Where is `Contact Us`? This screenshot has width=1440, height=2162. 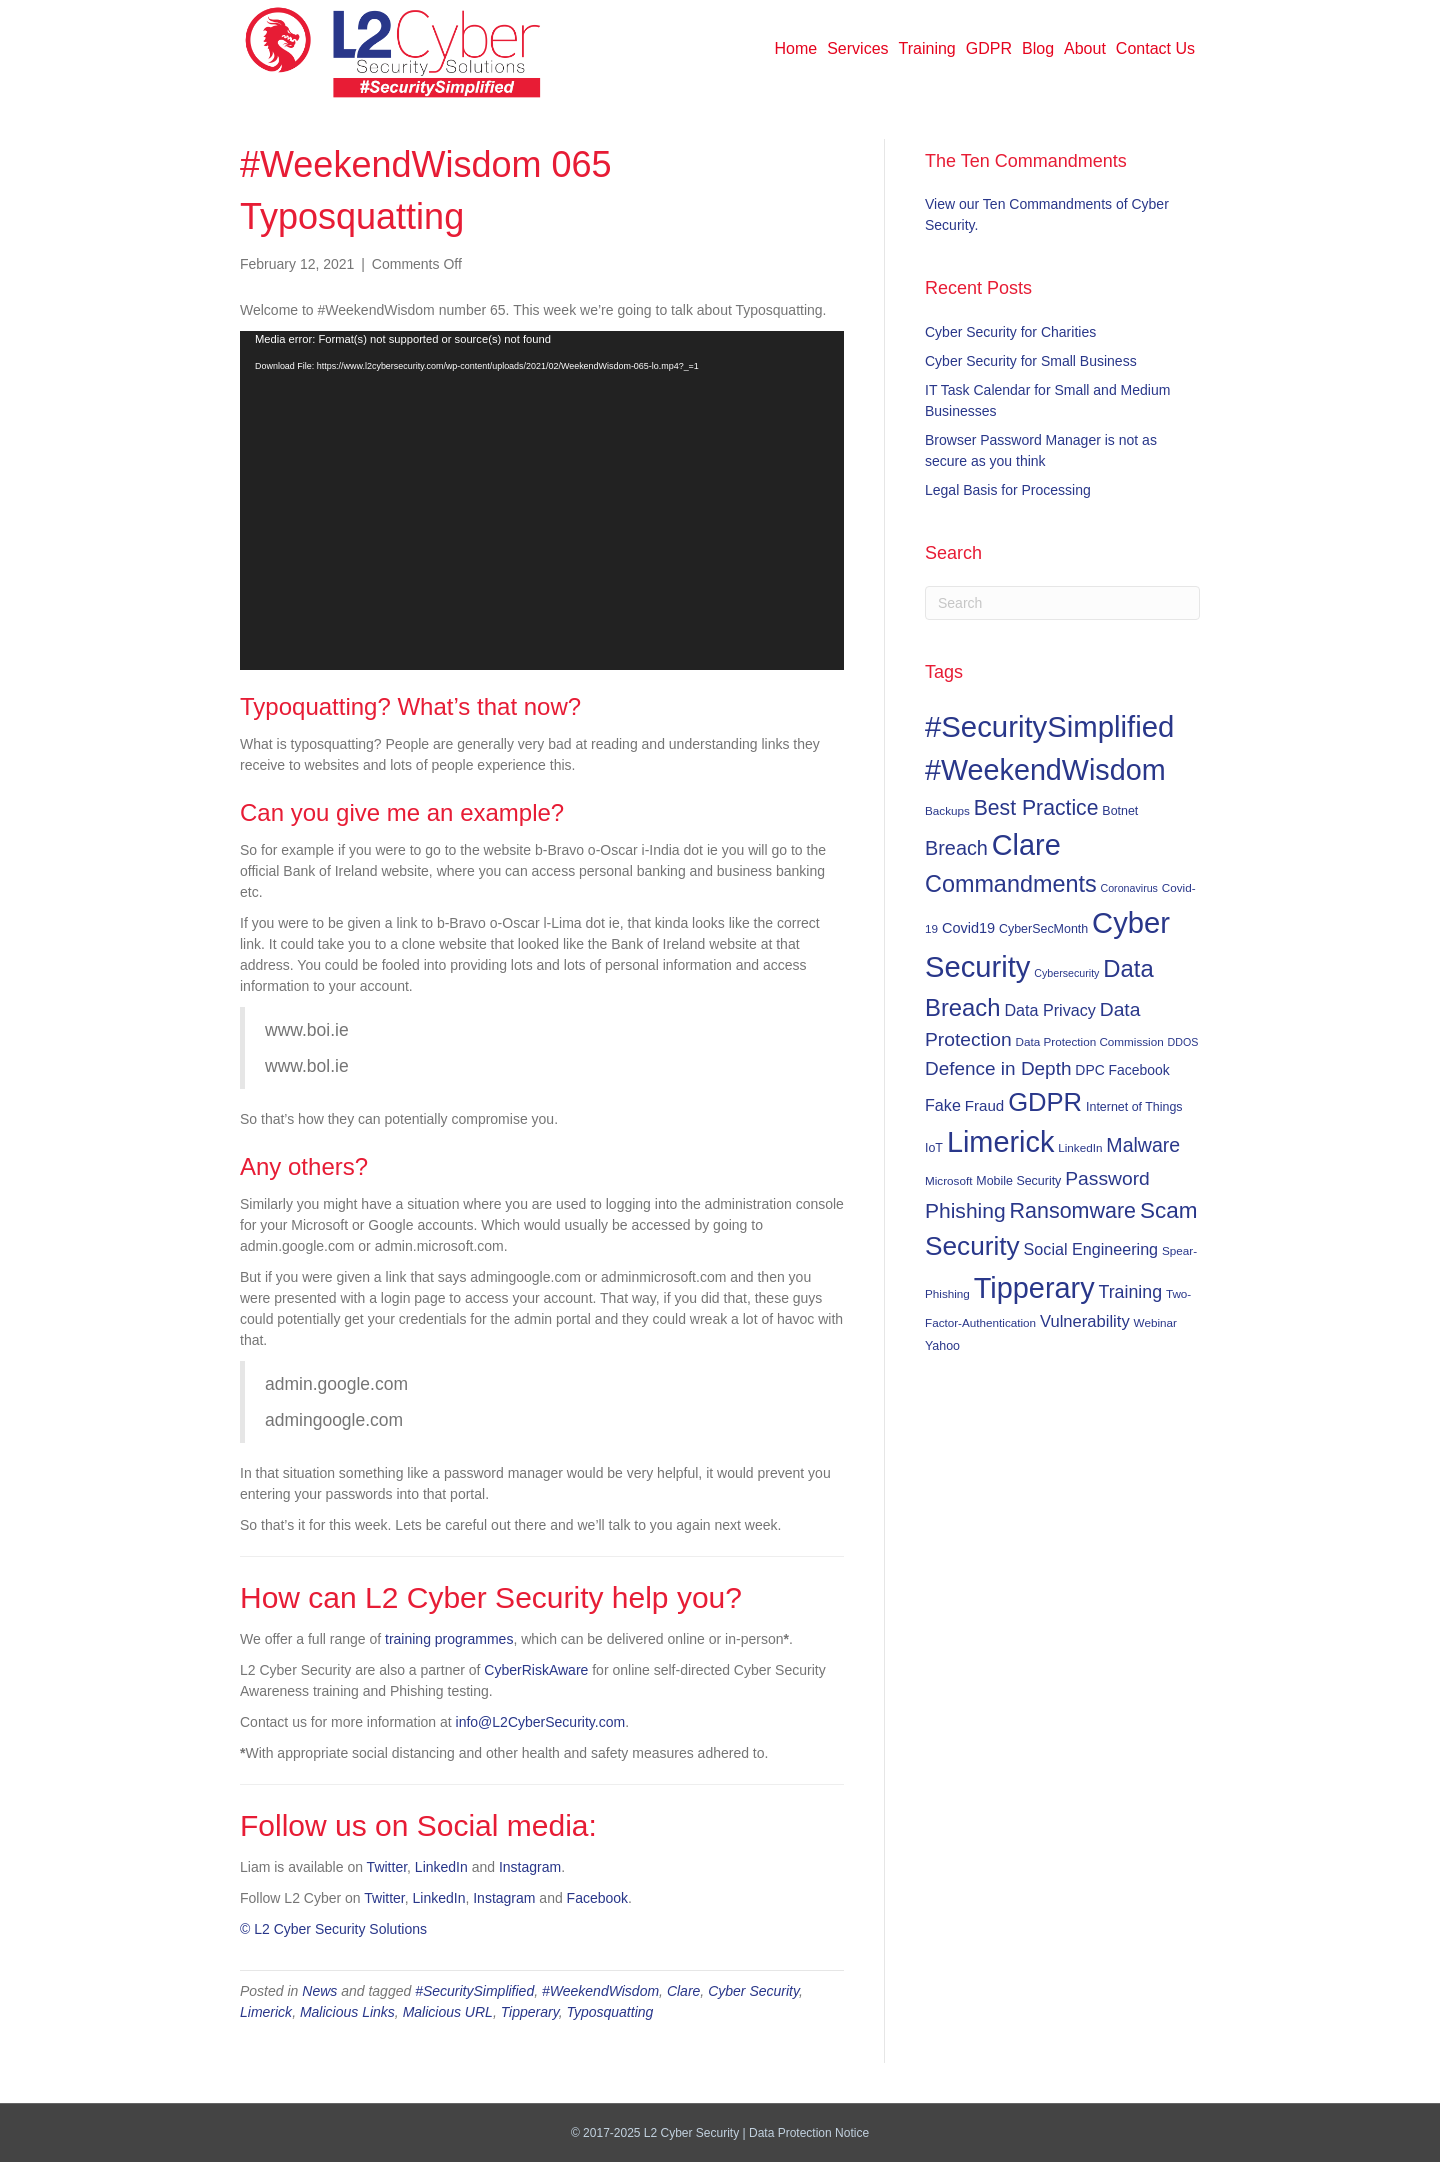 Contact Us is located at coordinates (1155, 48).